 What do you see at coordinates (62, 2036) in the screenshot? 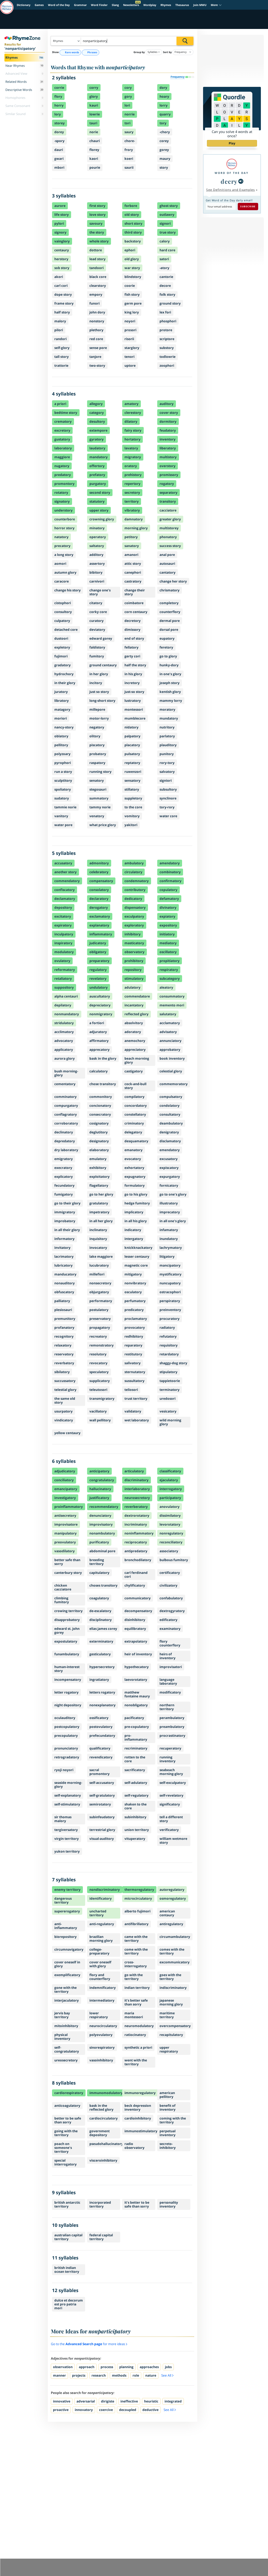
I see `physical inventory` at bounding box center [62, 2036].